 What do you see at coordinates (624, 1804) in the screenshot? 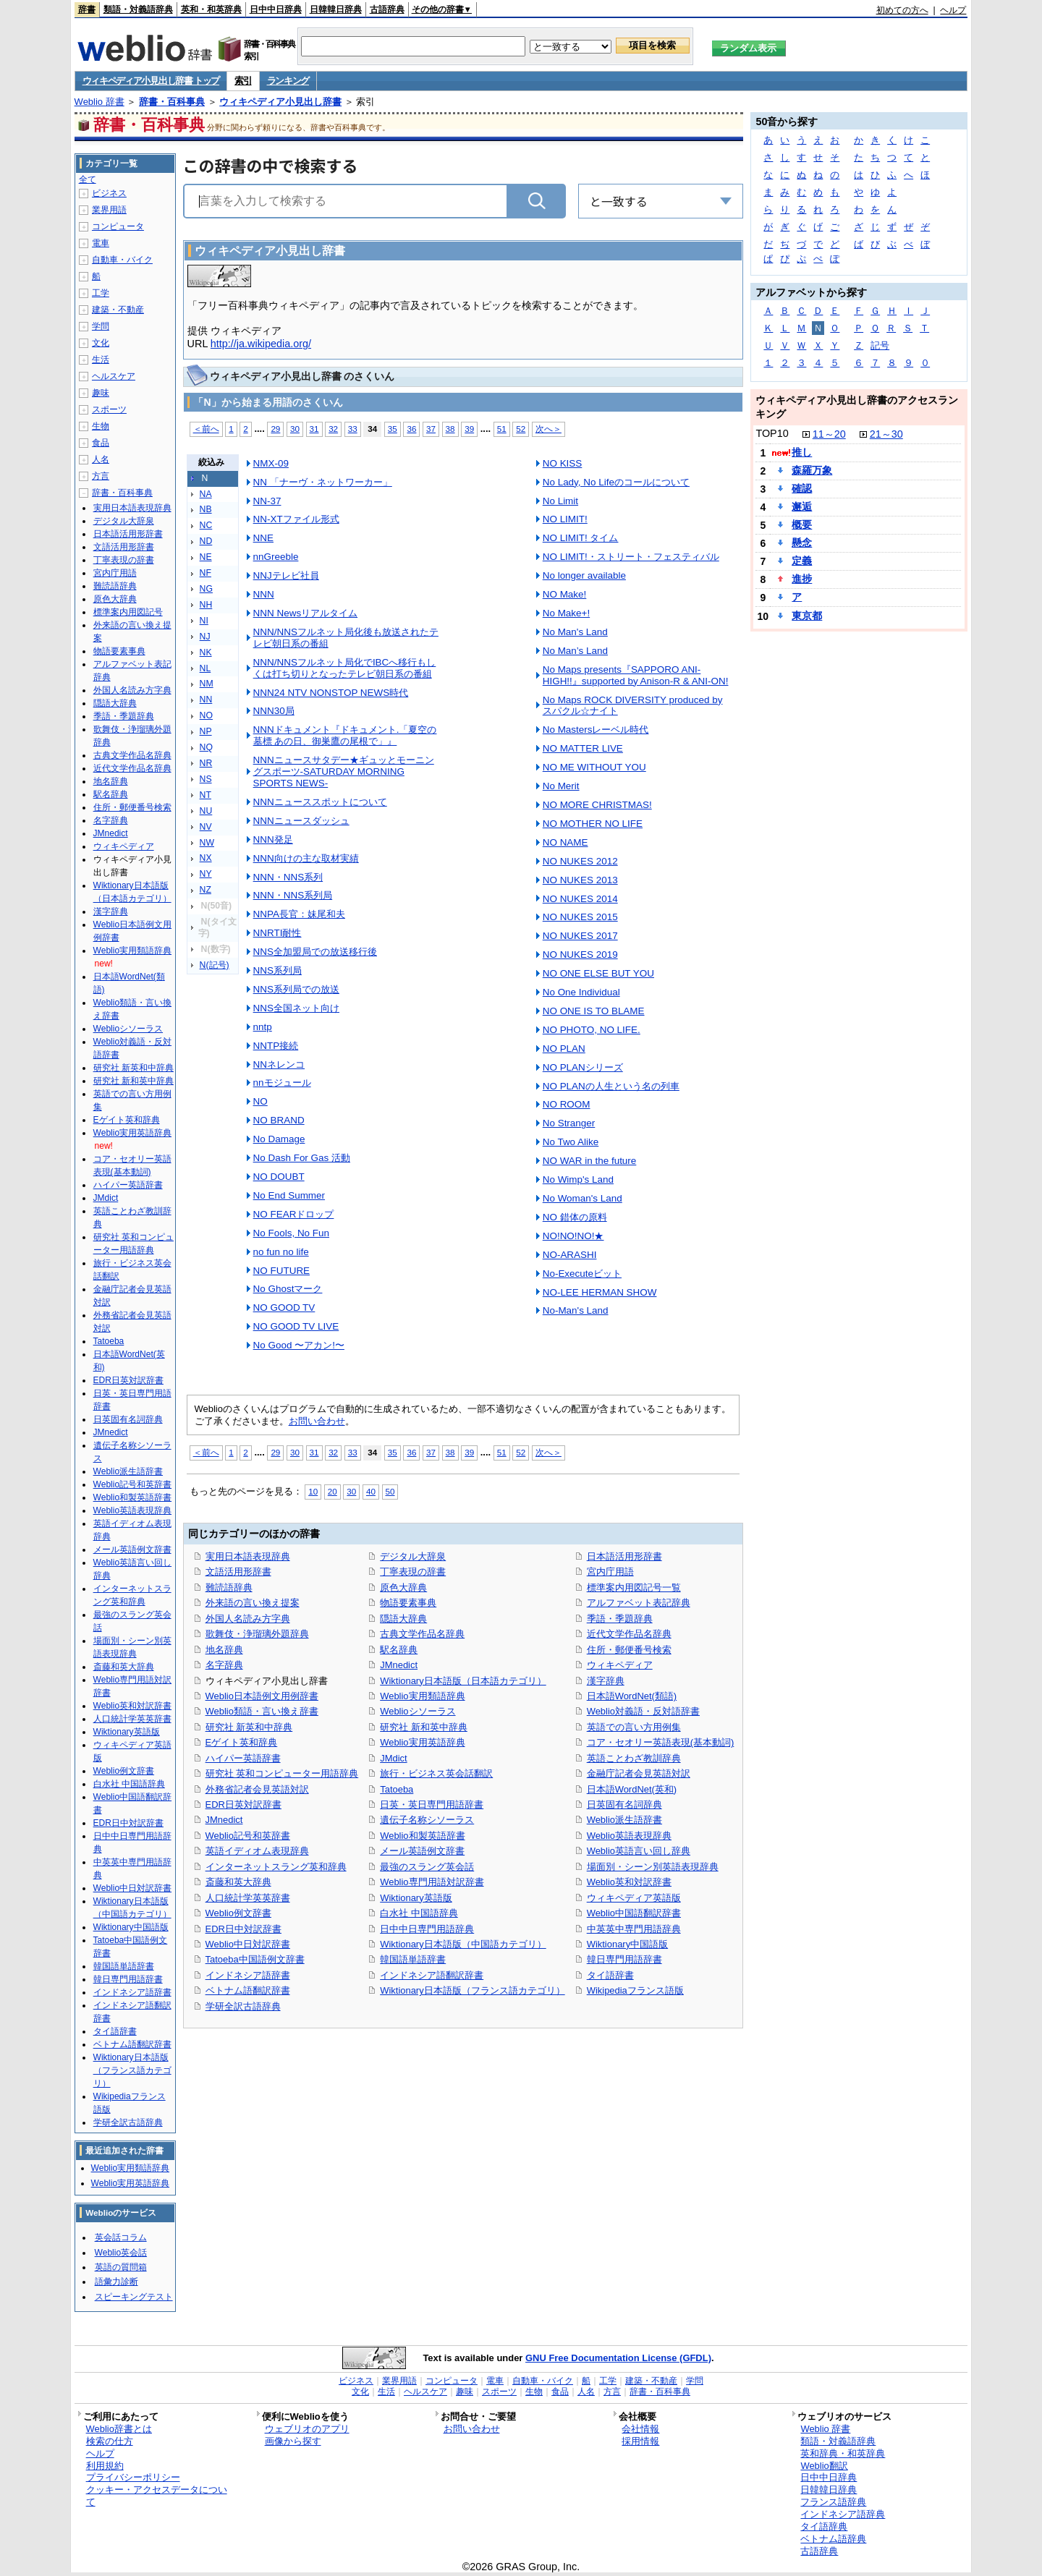
I see `日英固有名詞辞典` at bounding box center [624, 1804].